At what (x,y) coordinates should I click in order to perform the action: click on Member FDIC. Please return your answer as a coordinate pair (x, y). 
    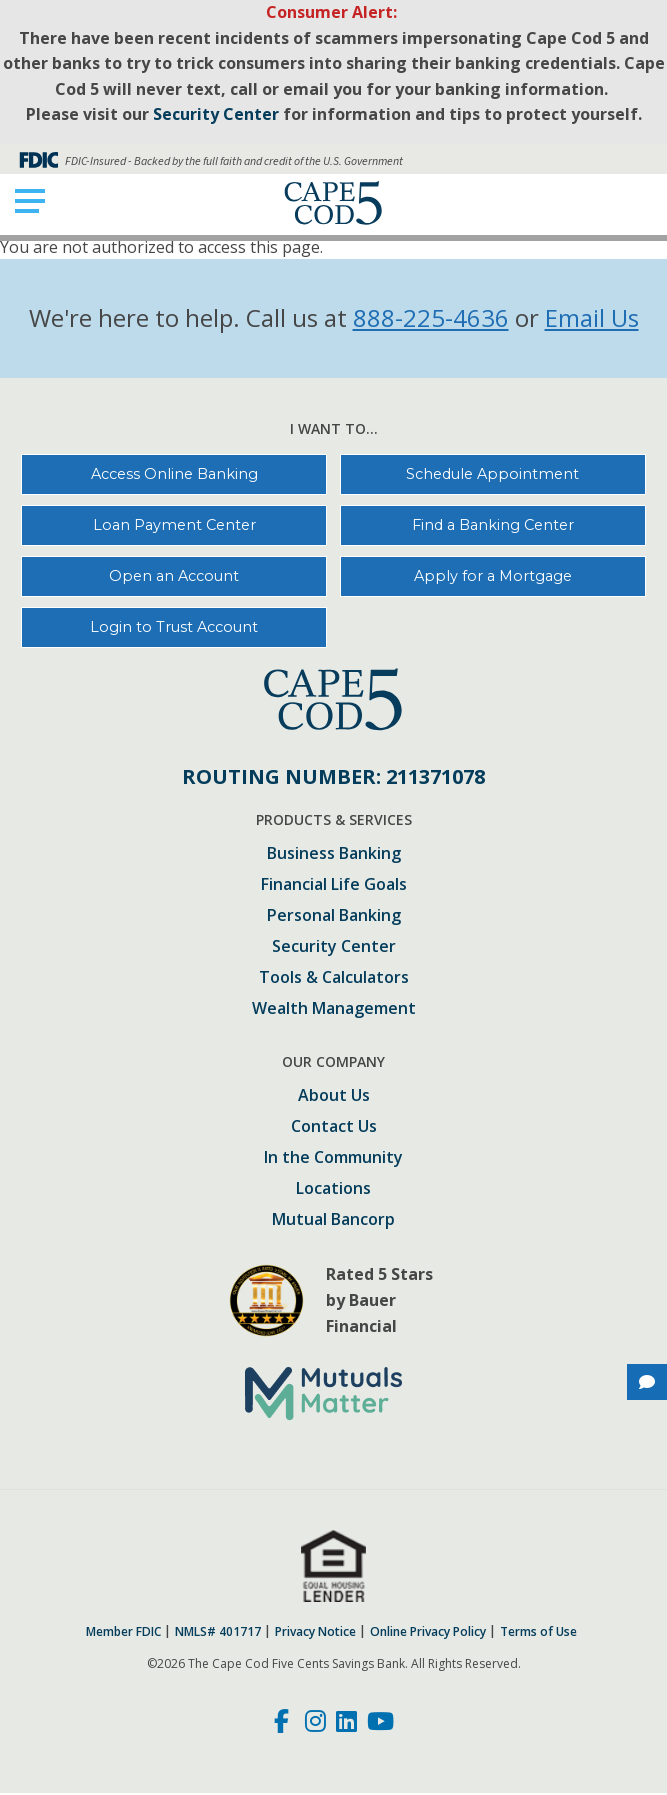
    Looking at the image, I should click on (123, 1632).